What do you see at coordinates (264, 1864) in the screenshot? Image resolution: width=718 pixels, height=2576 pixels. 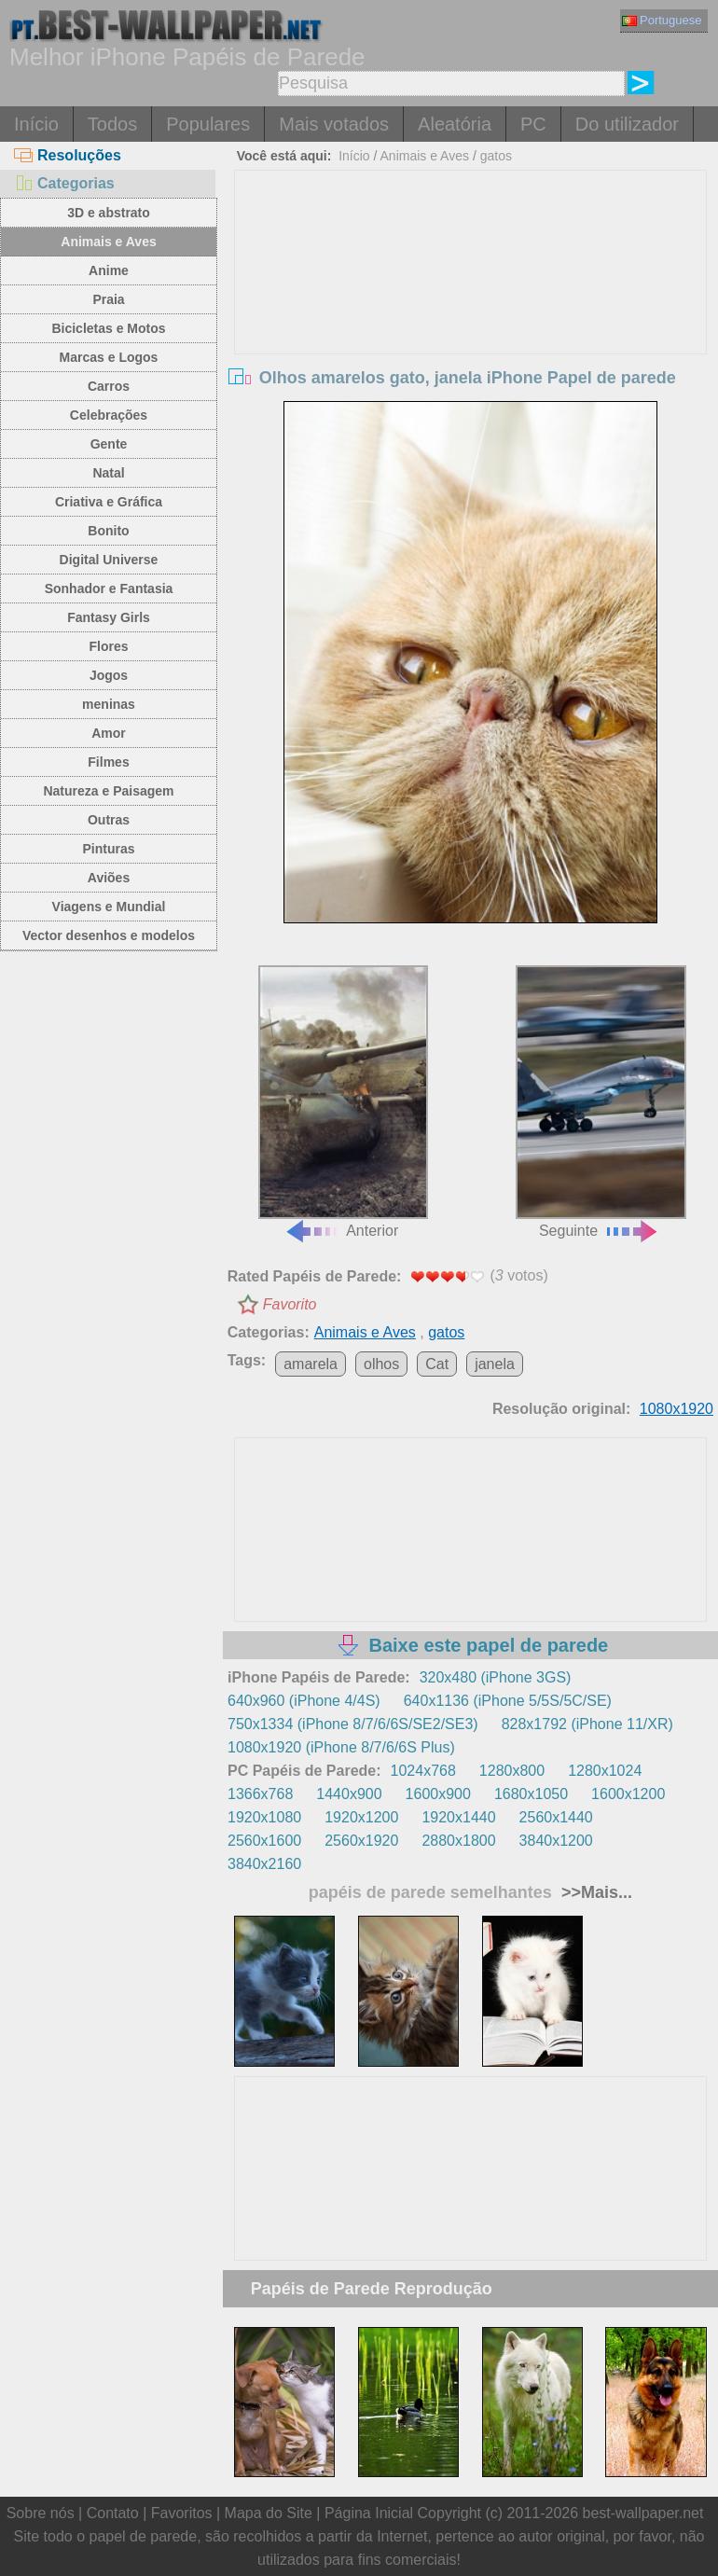 I see `3840x2160` at bounding box center [264, 1864].